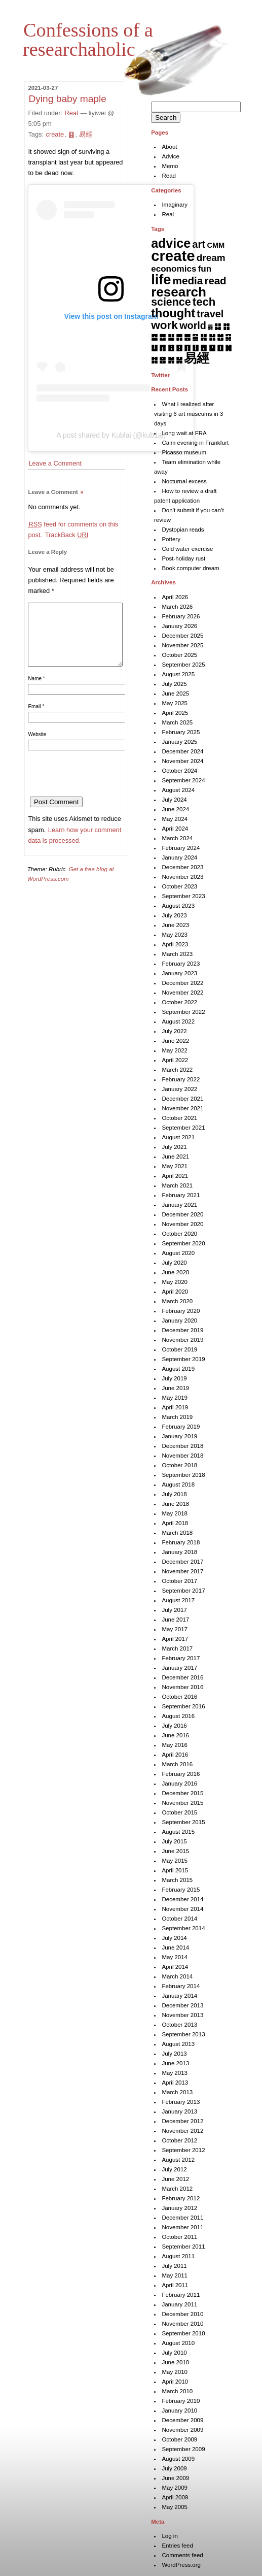 This screenshot has width=262, height=2576. Describe the element at coordinates (188, 280) in the screenshot. I see `media [media (49 items)]` at that location.